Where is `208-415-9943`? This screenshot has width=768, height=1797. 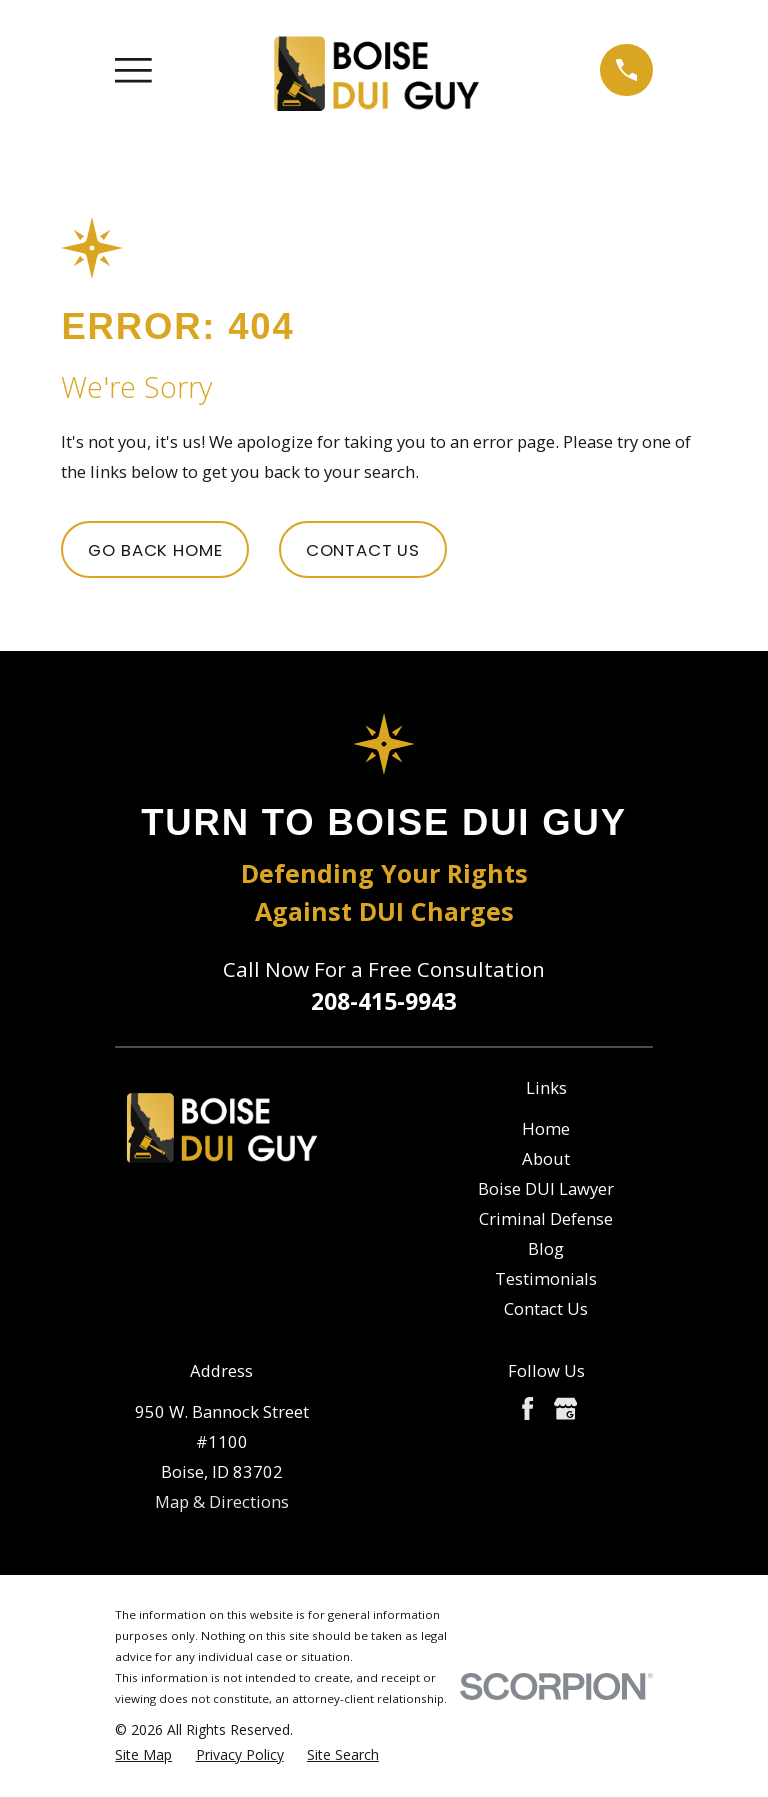 208-415-9943 is located at coordinates (384, 1001).